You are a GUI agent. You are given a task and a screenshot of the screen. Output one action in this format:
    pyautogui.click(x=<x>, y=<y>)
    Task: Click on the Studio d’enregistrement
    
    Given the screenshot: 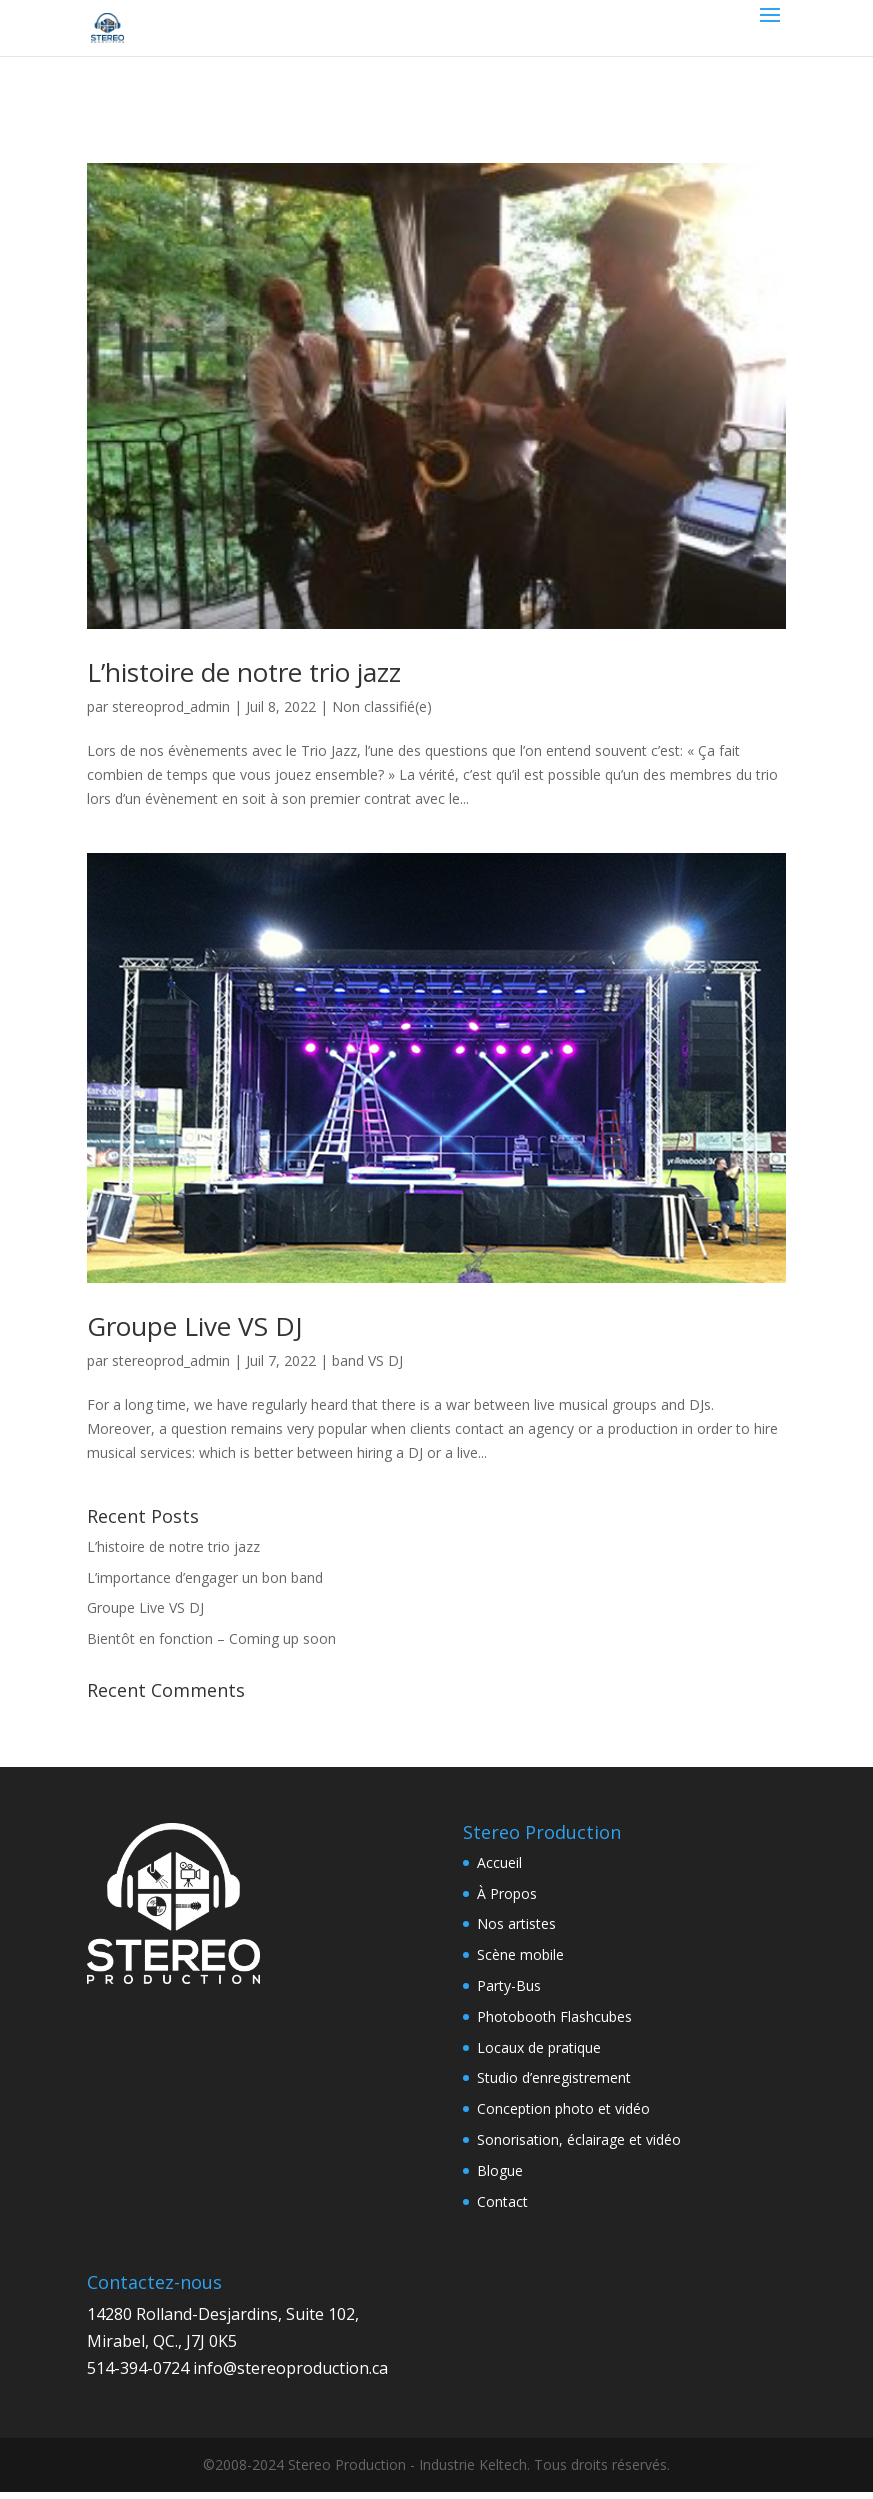 What is the action you would take?
    pyautogui.click(x=554, y=2077)
    